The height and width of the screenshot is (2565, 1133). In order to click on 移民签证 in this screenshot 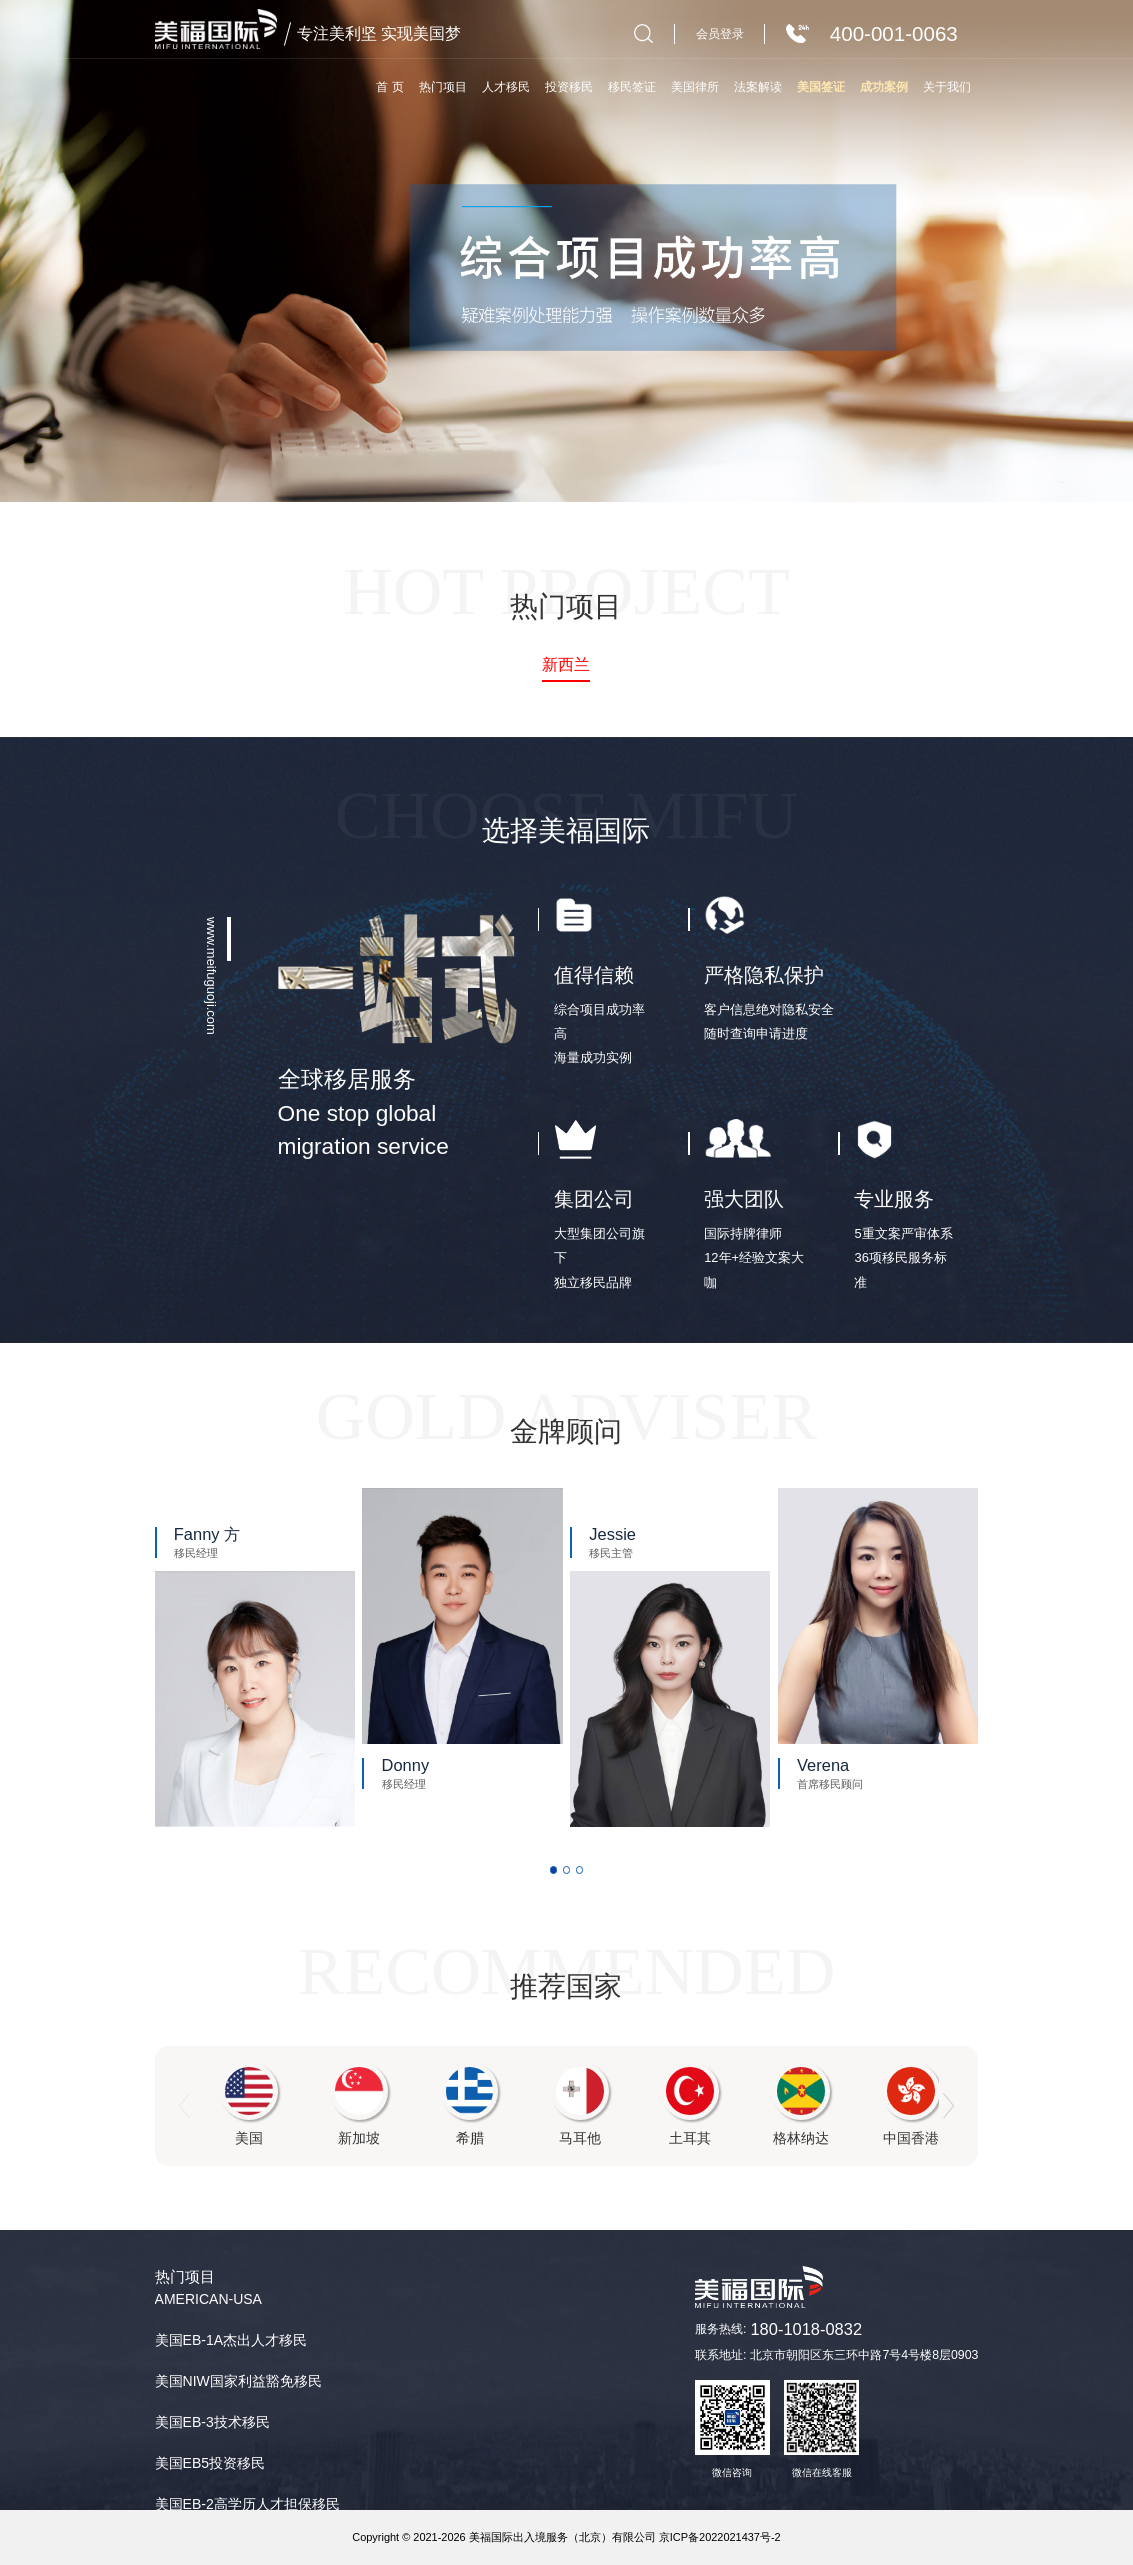, I will do `click(632, 87)`.